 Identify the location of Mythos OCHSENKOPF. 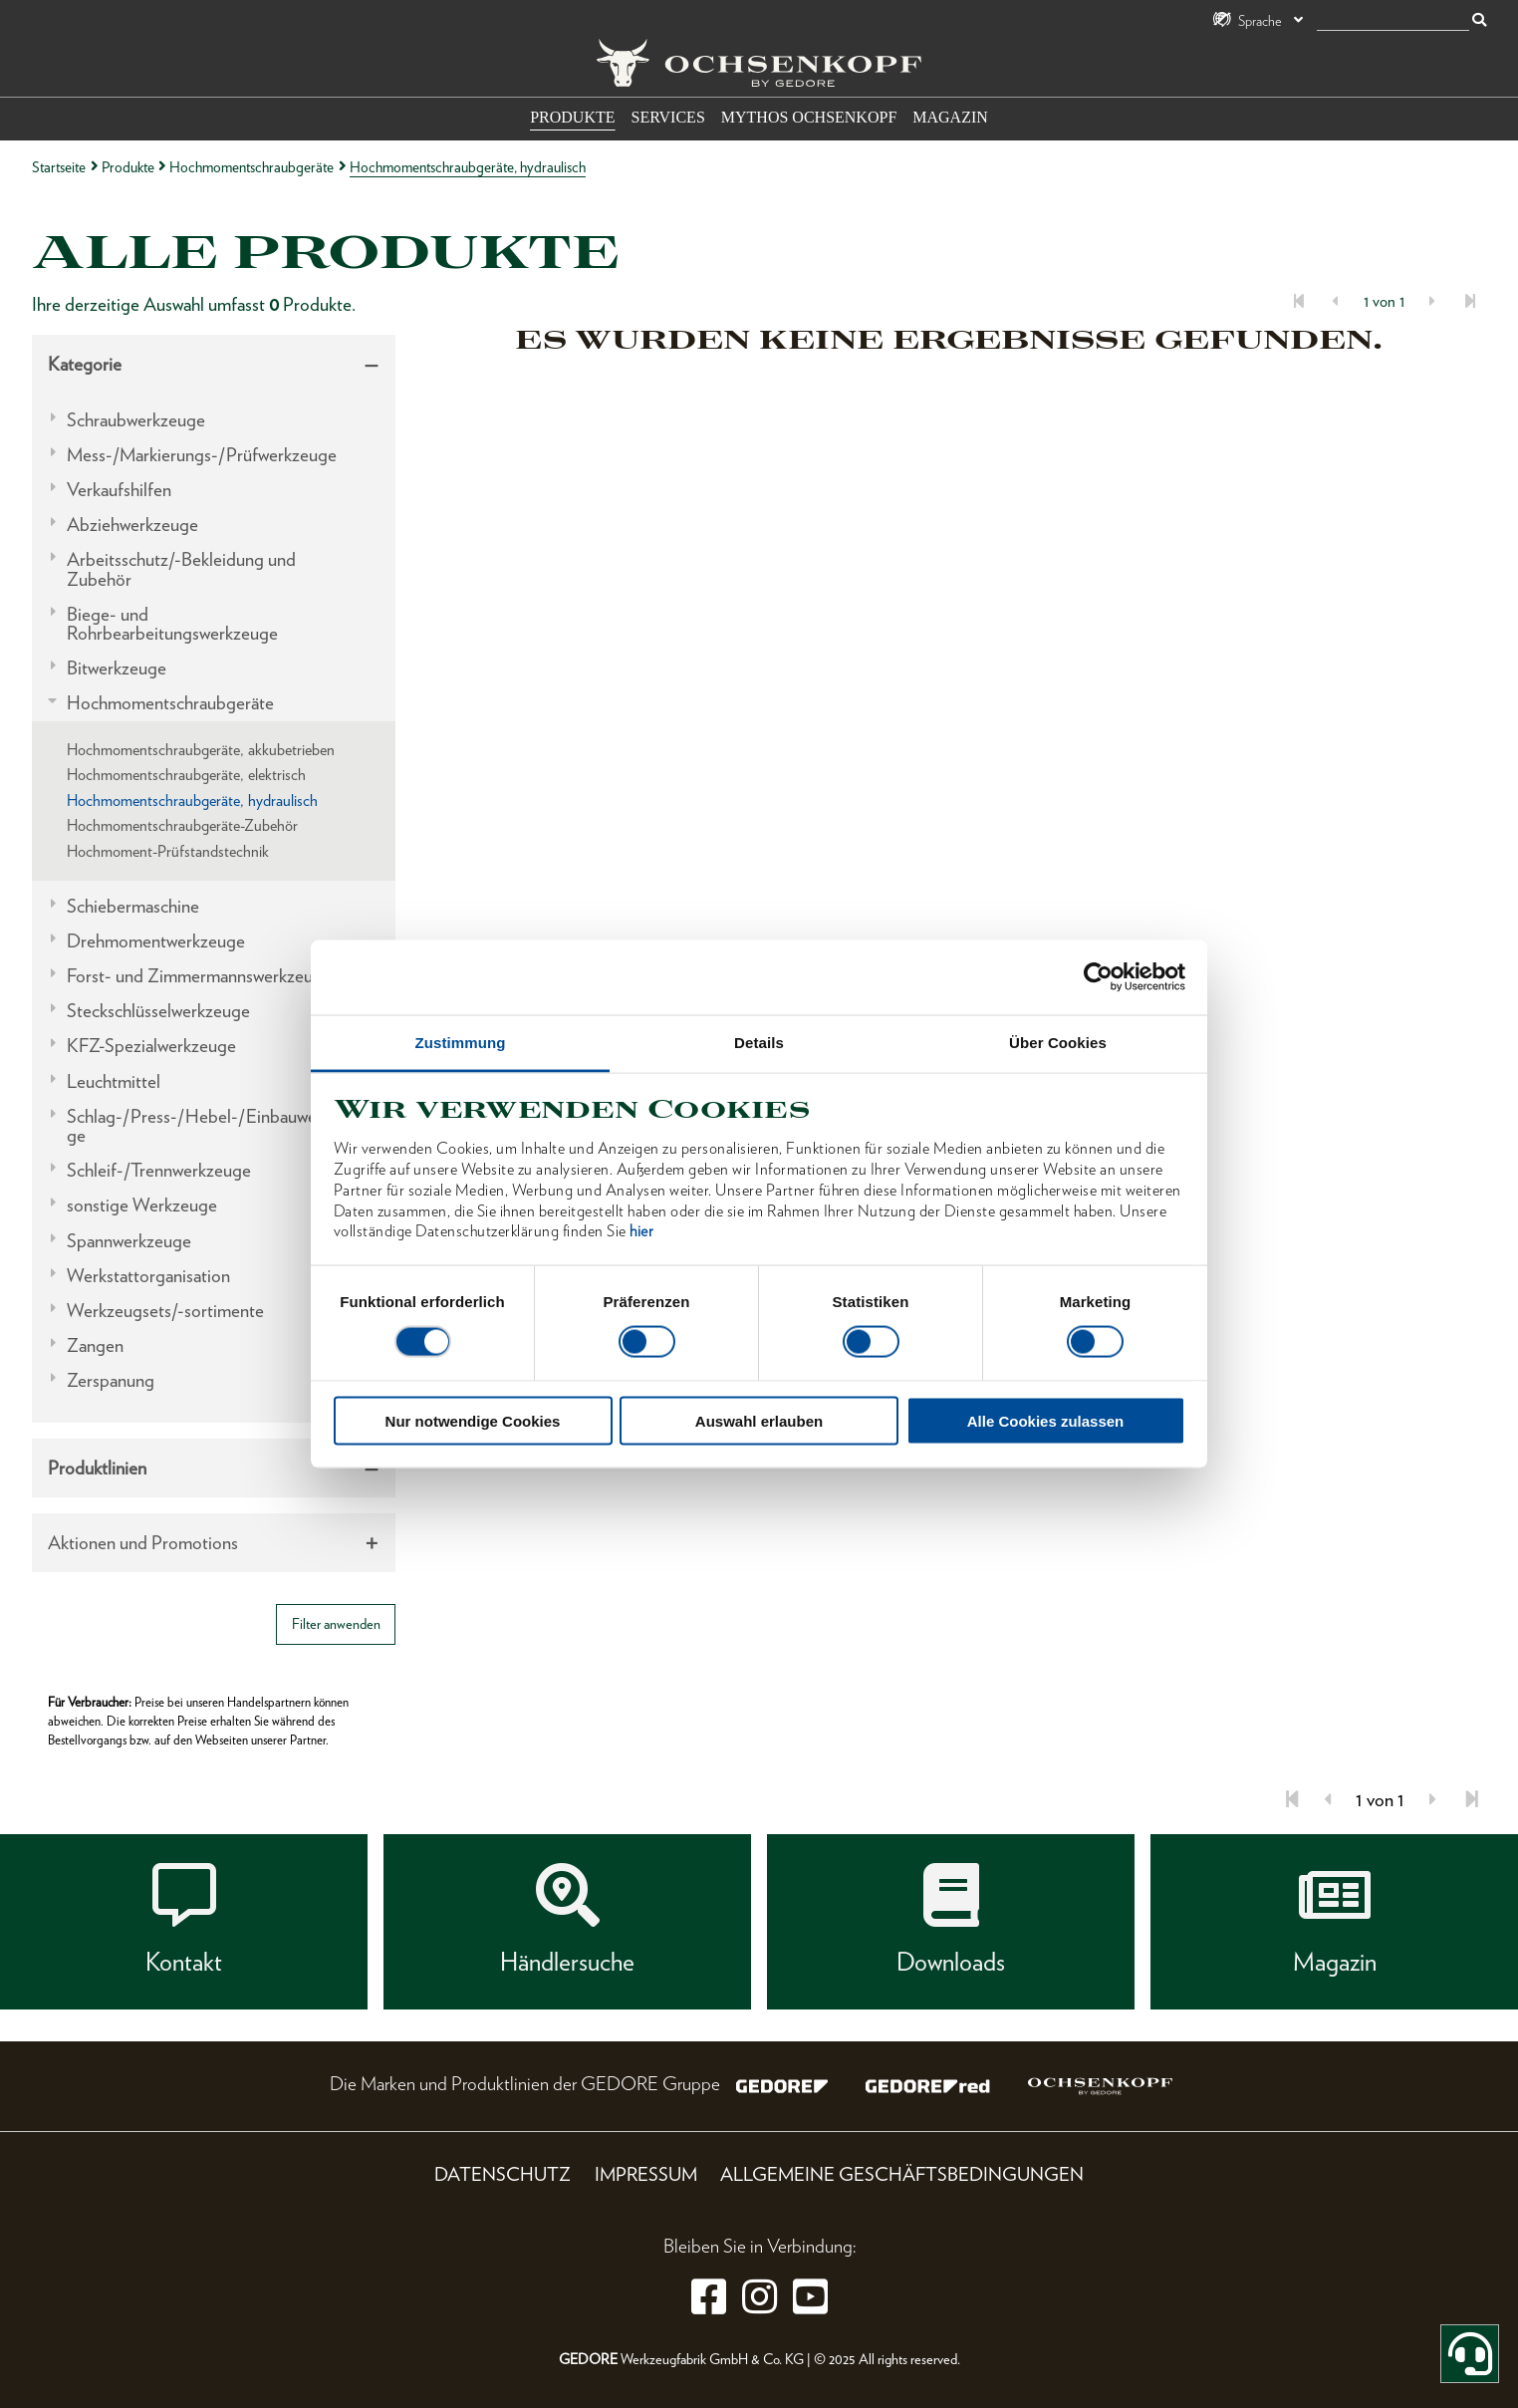
(808, 117).